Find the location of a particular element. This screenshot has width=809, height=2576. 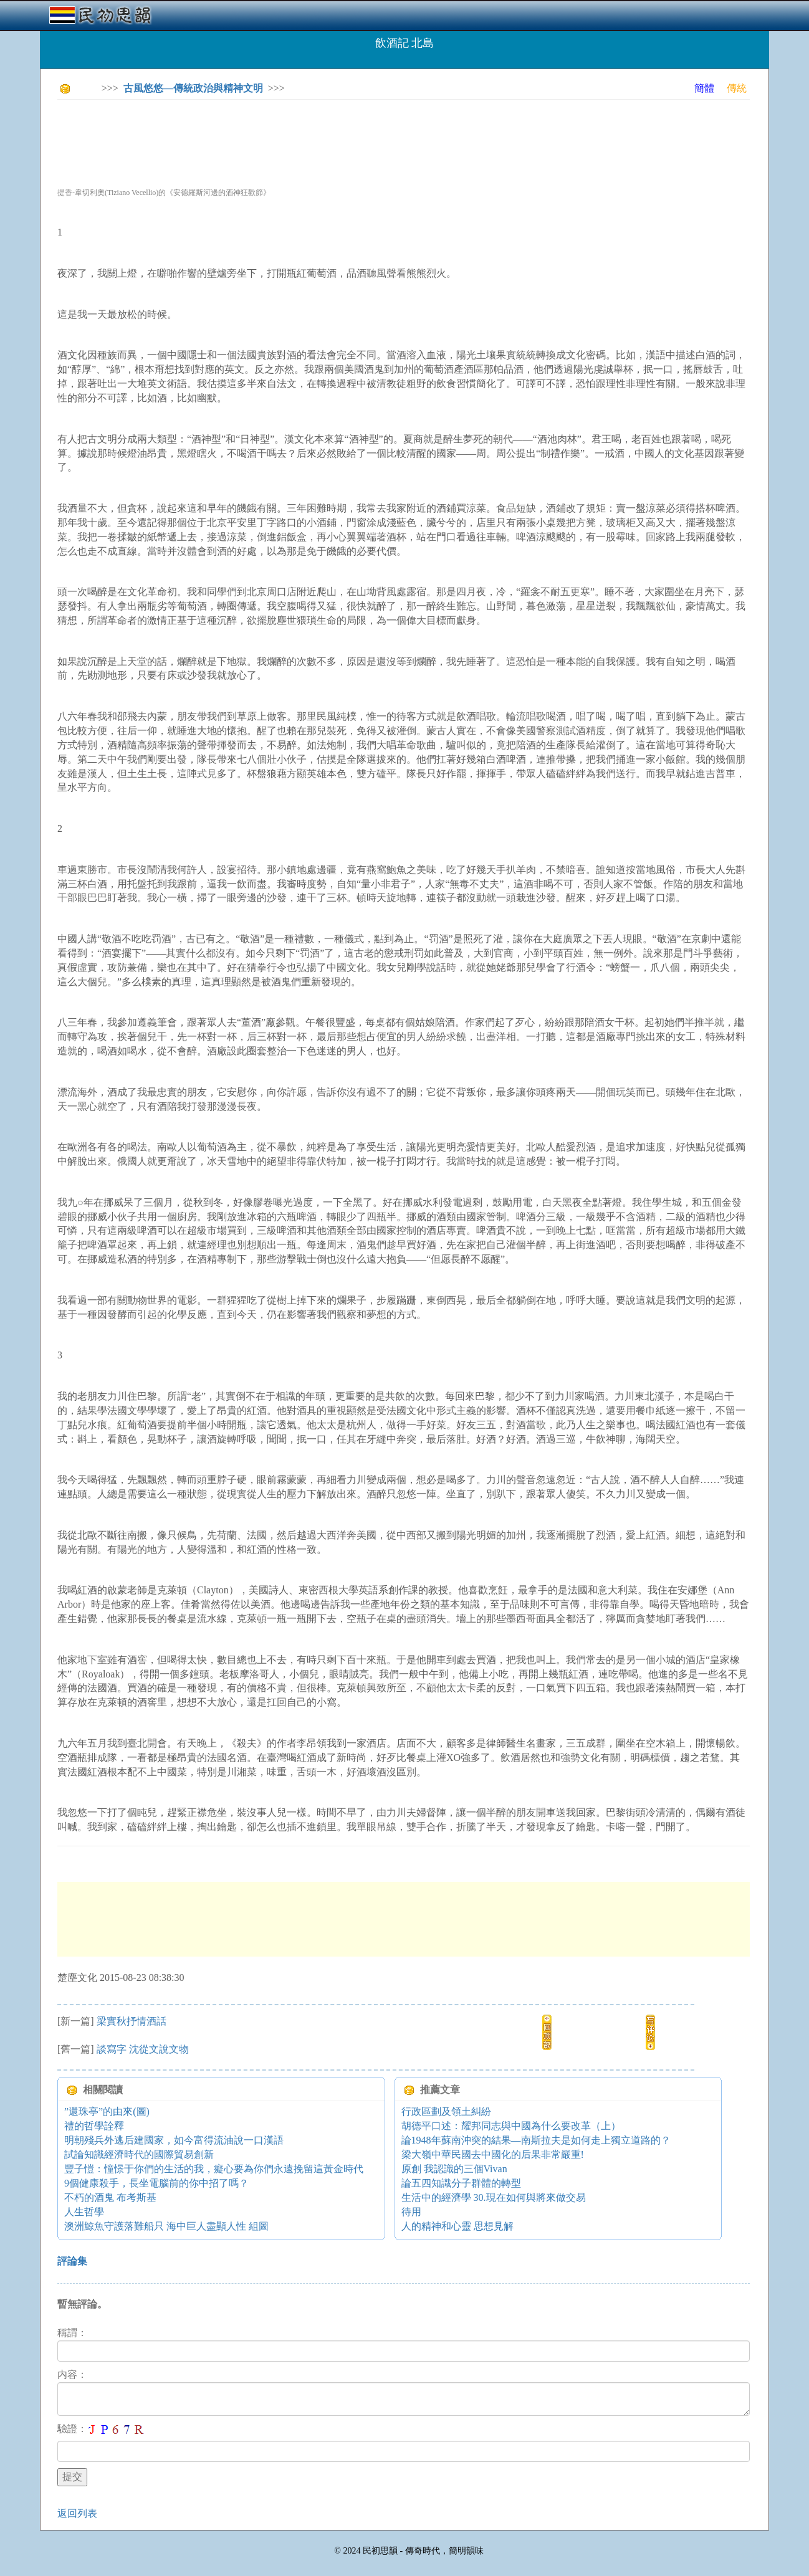

禮的哲學詮釋 is located at coordinates (94, 2125).